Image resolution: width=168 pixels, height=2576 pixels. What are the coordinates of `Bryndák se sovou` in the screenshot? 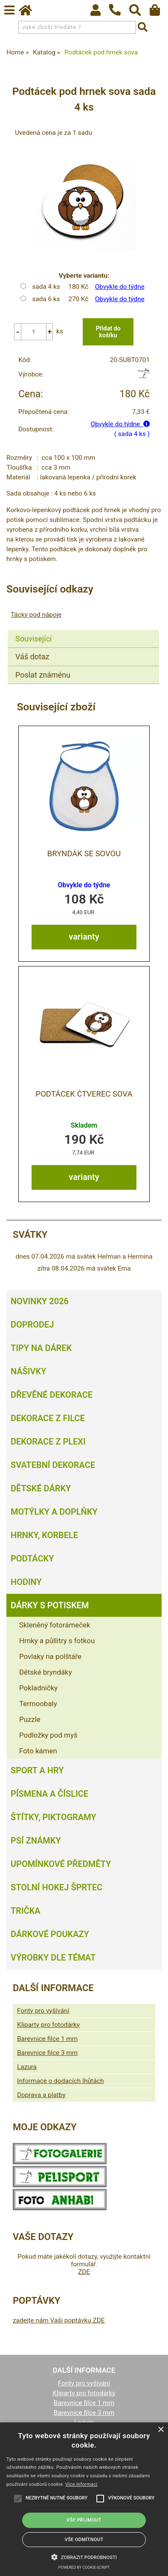 It's located at (84, 853).